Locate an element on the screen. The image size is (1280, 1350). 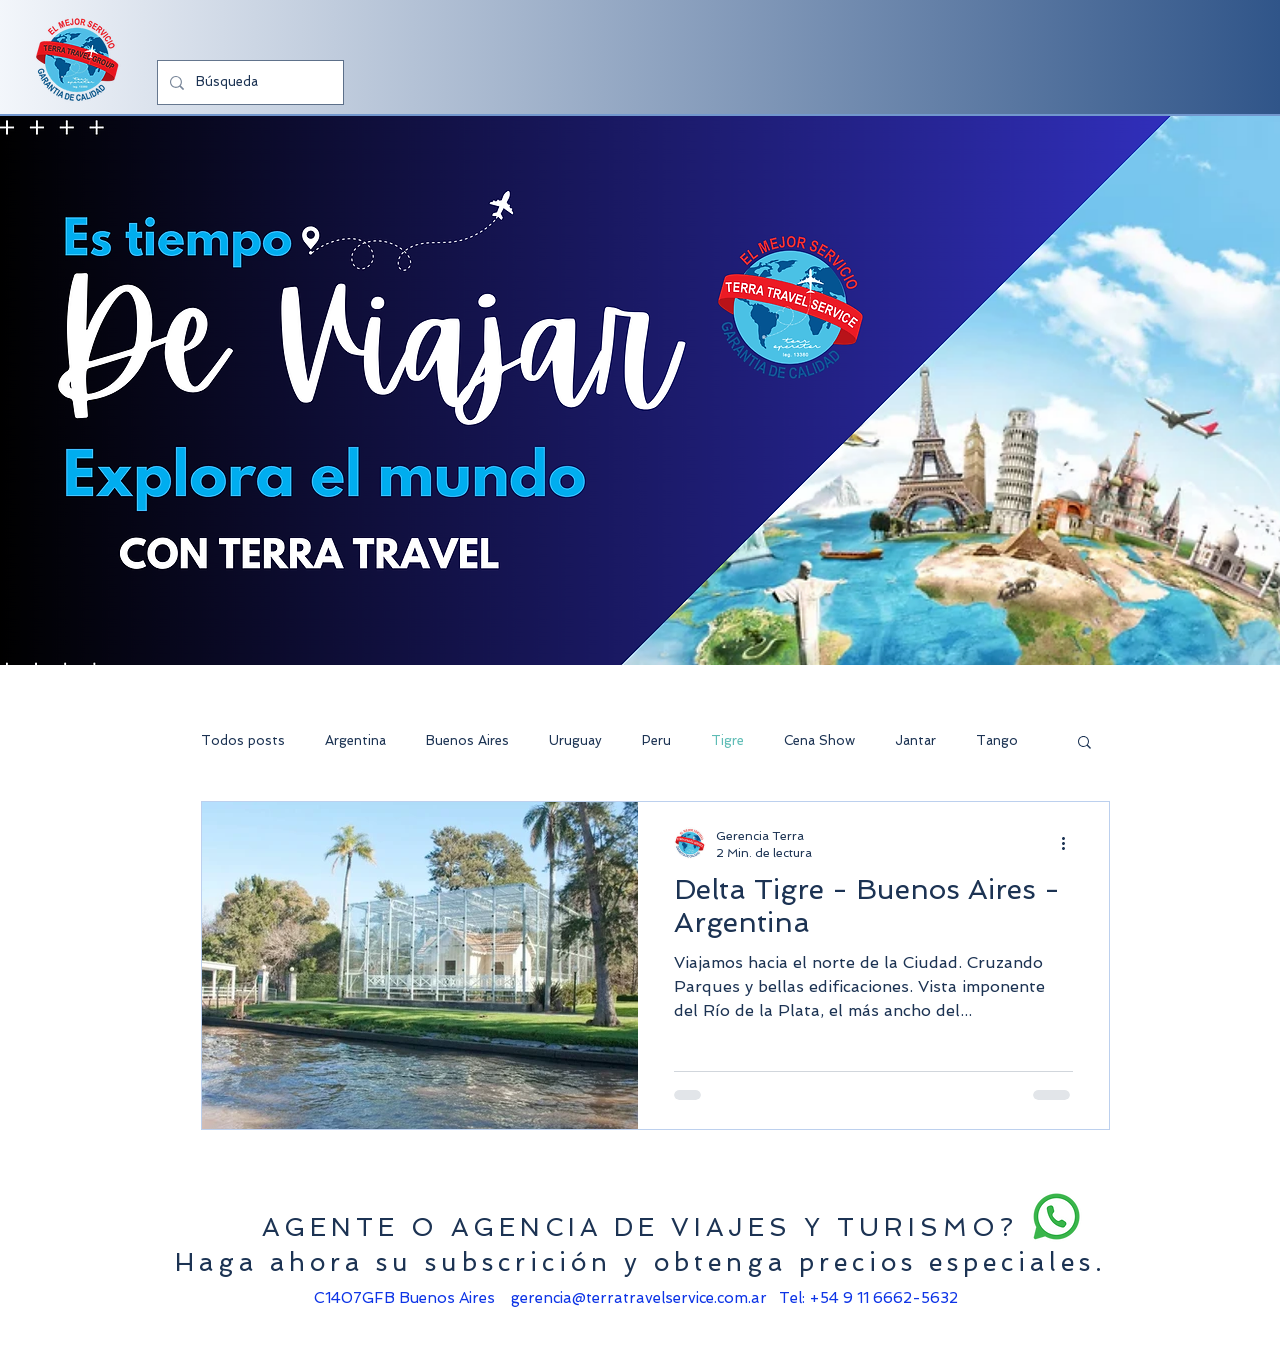
[Más acciones] is located at coordinates (1070, 843).